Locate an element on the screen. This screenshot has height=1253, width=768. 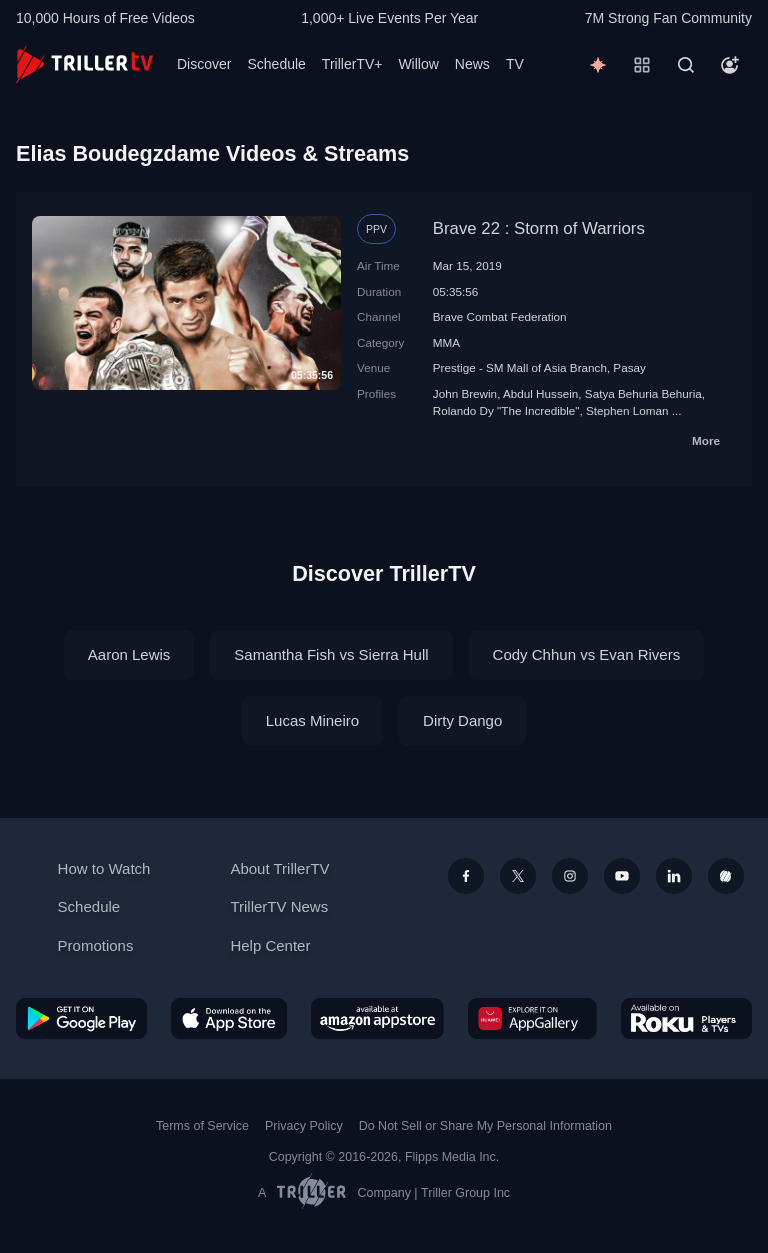
Privacy Policy is located at coordinates (304, 1126).